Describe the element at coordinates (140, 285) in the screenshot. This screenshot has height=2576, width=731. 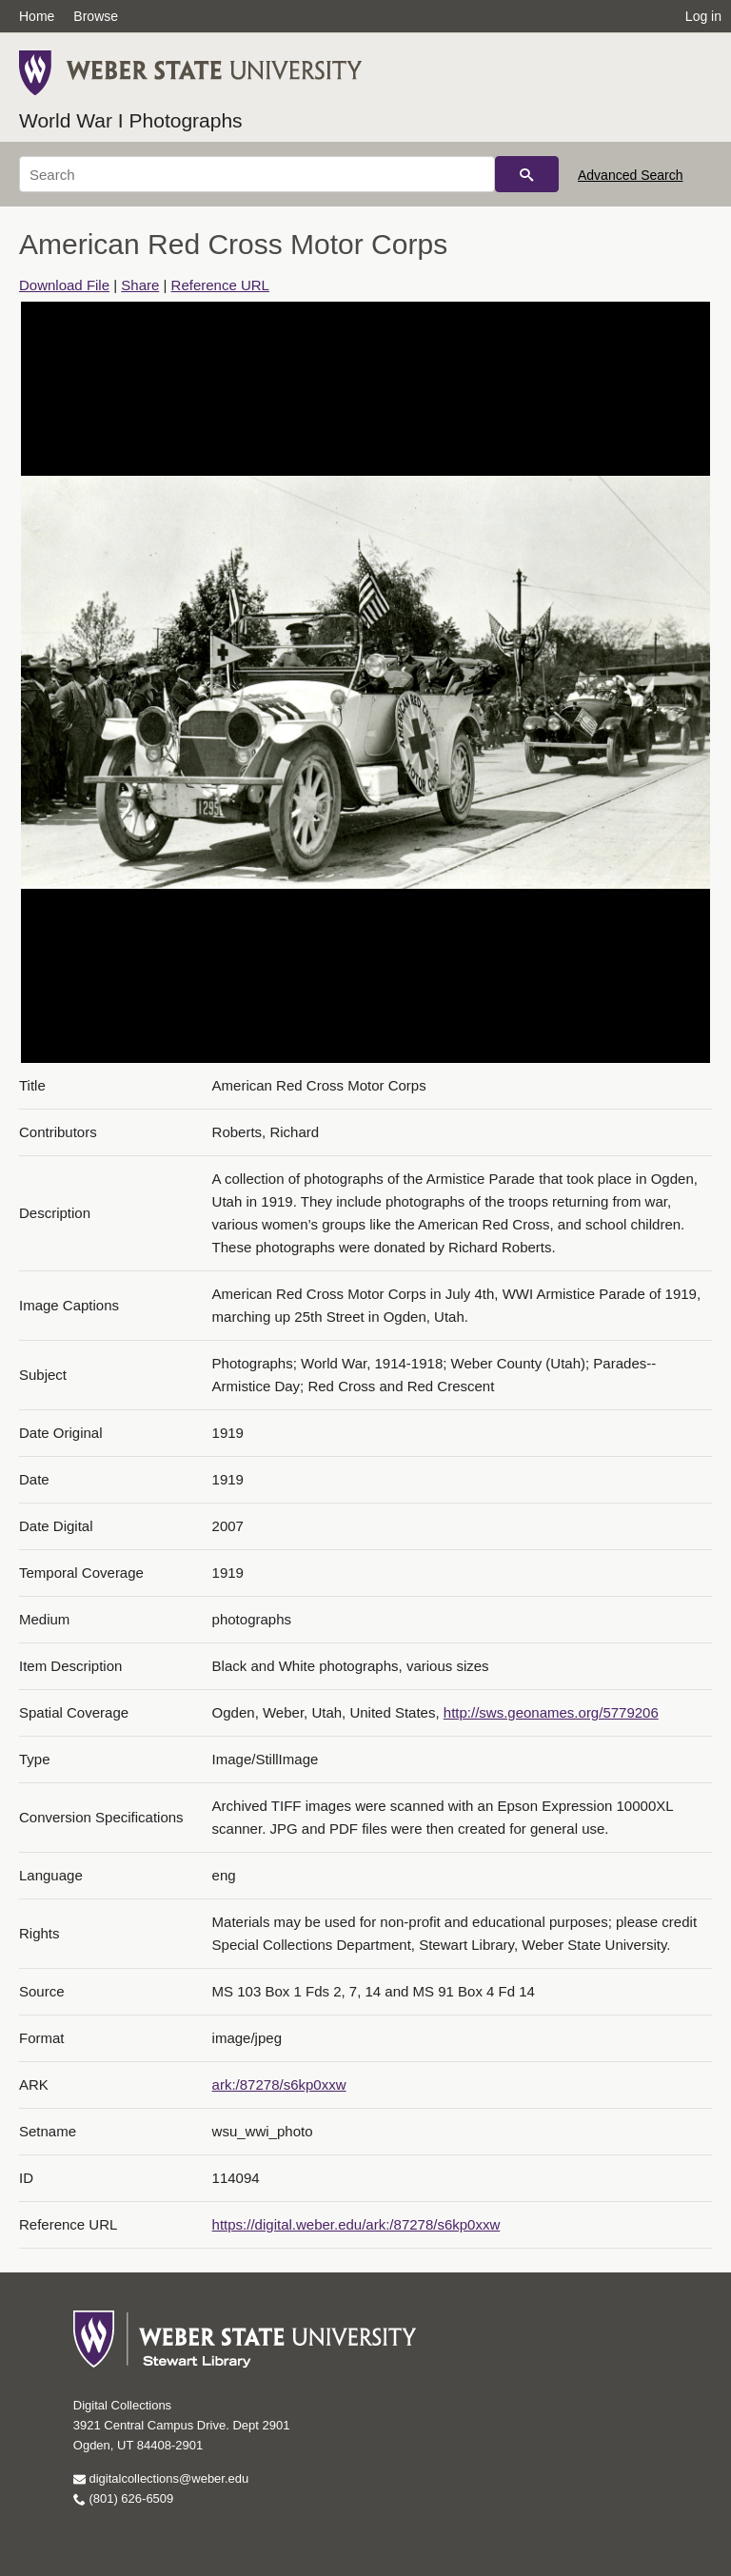
I see `Share` at that location.